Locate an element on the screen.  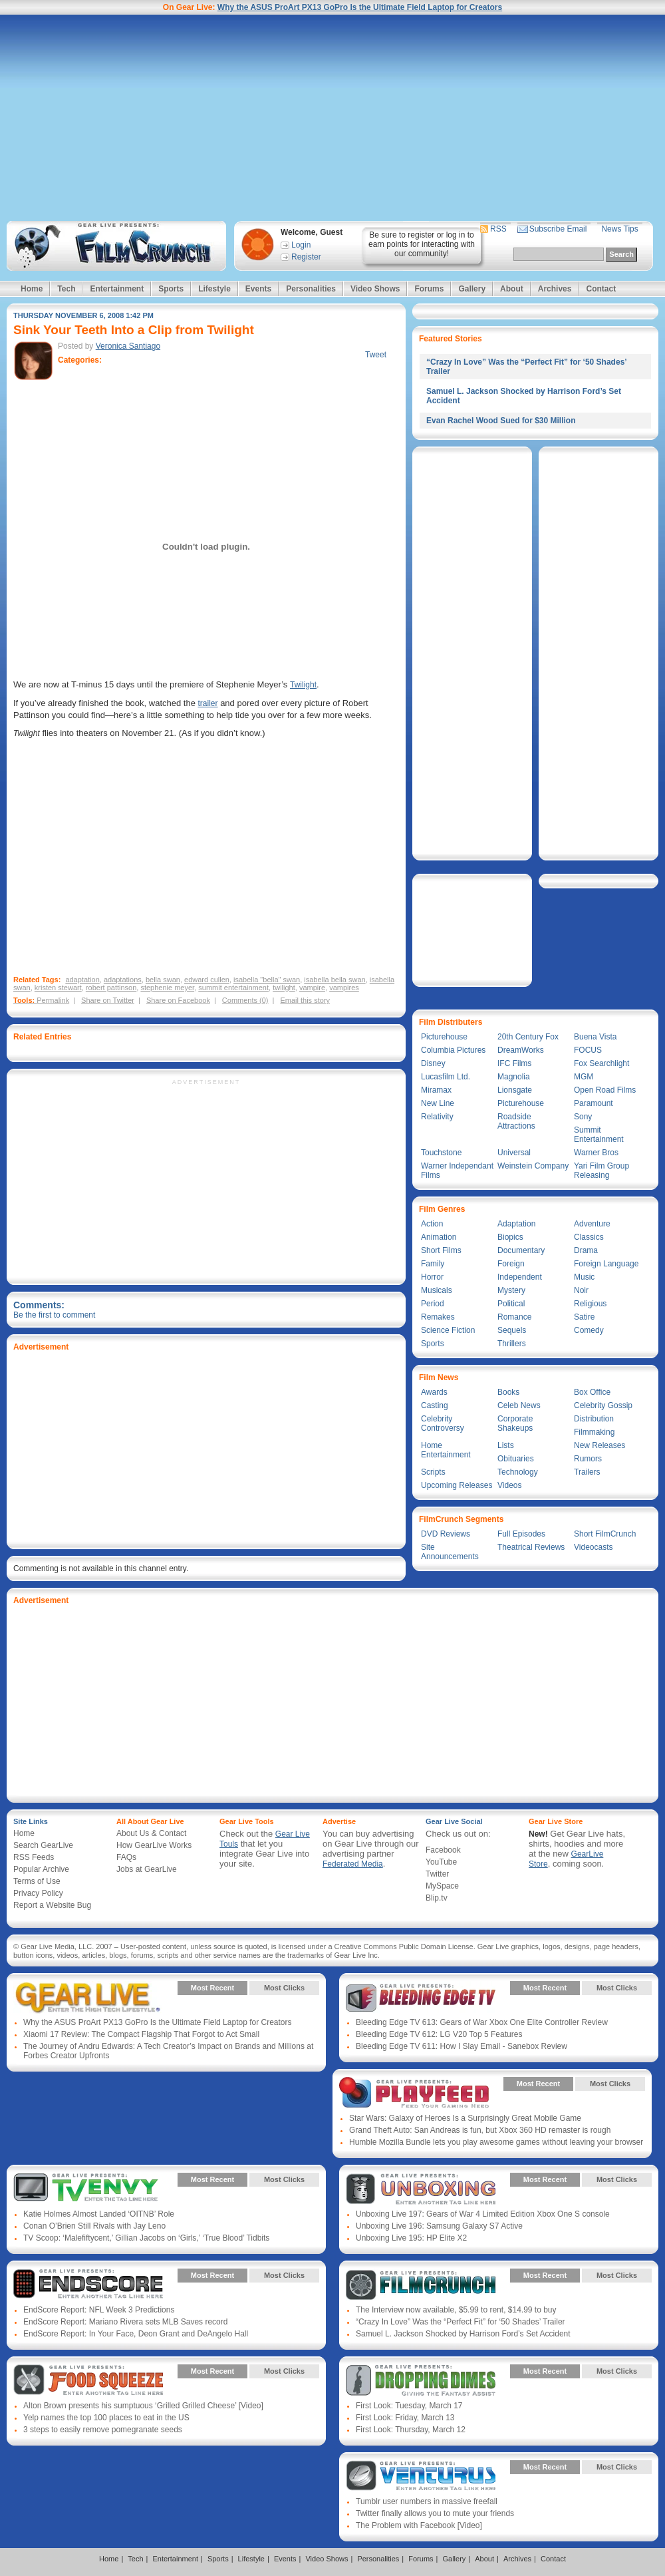
Twitter finally allows you to mute your friends is located at coordinates (435, 2513).